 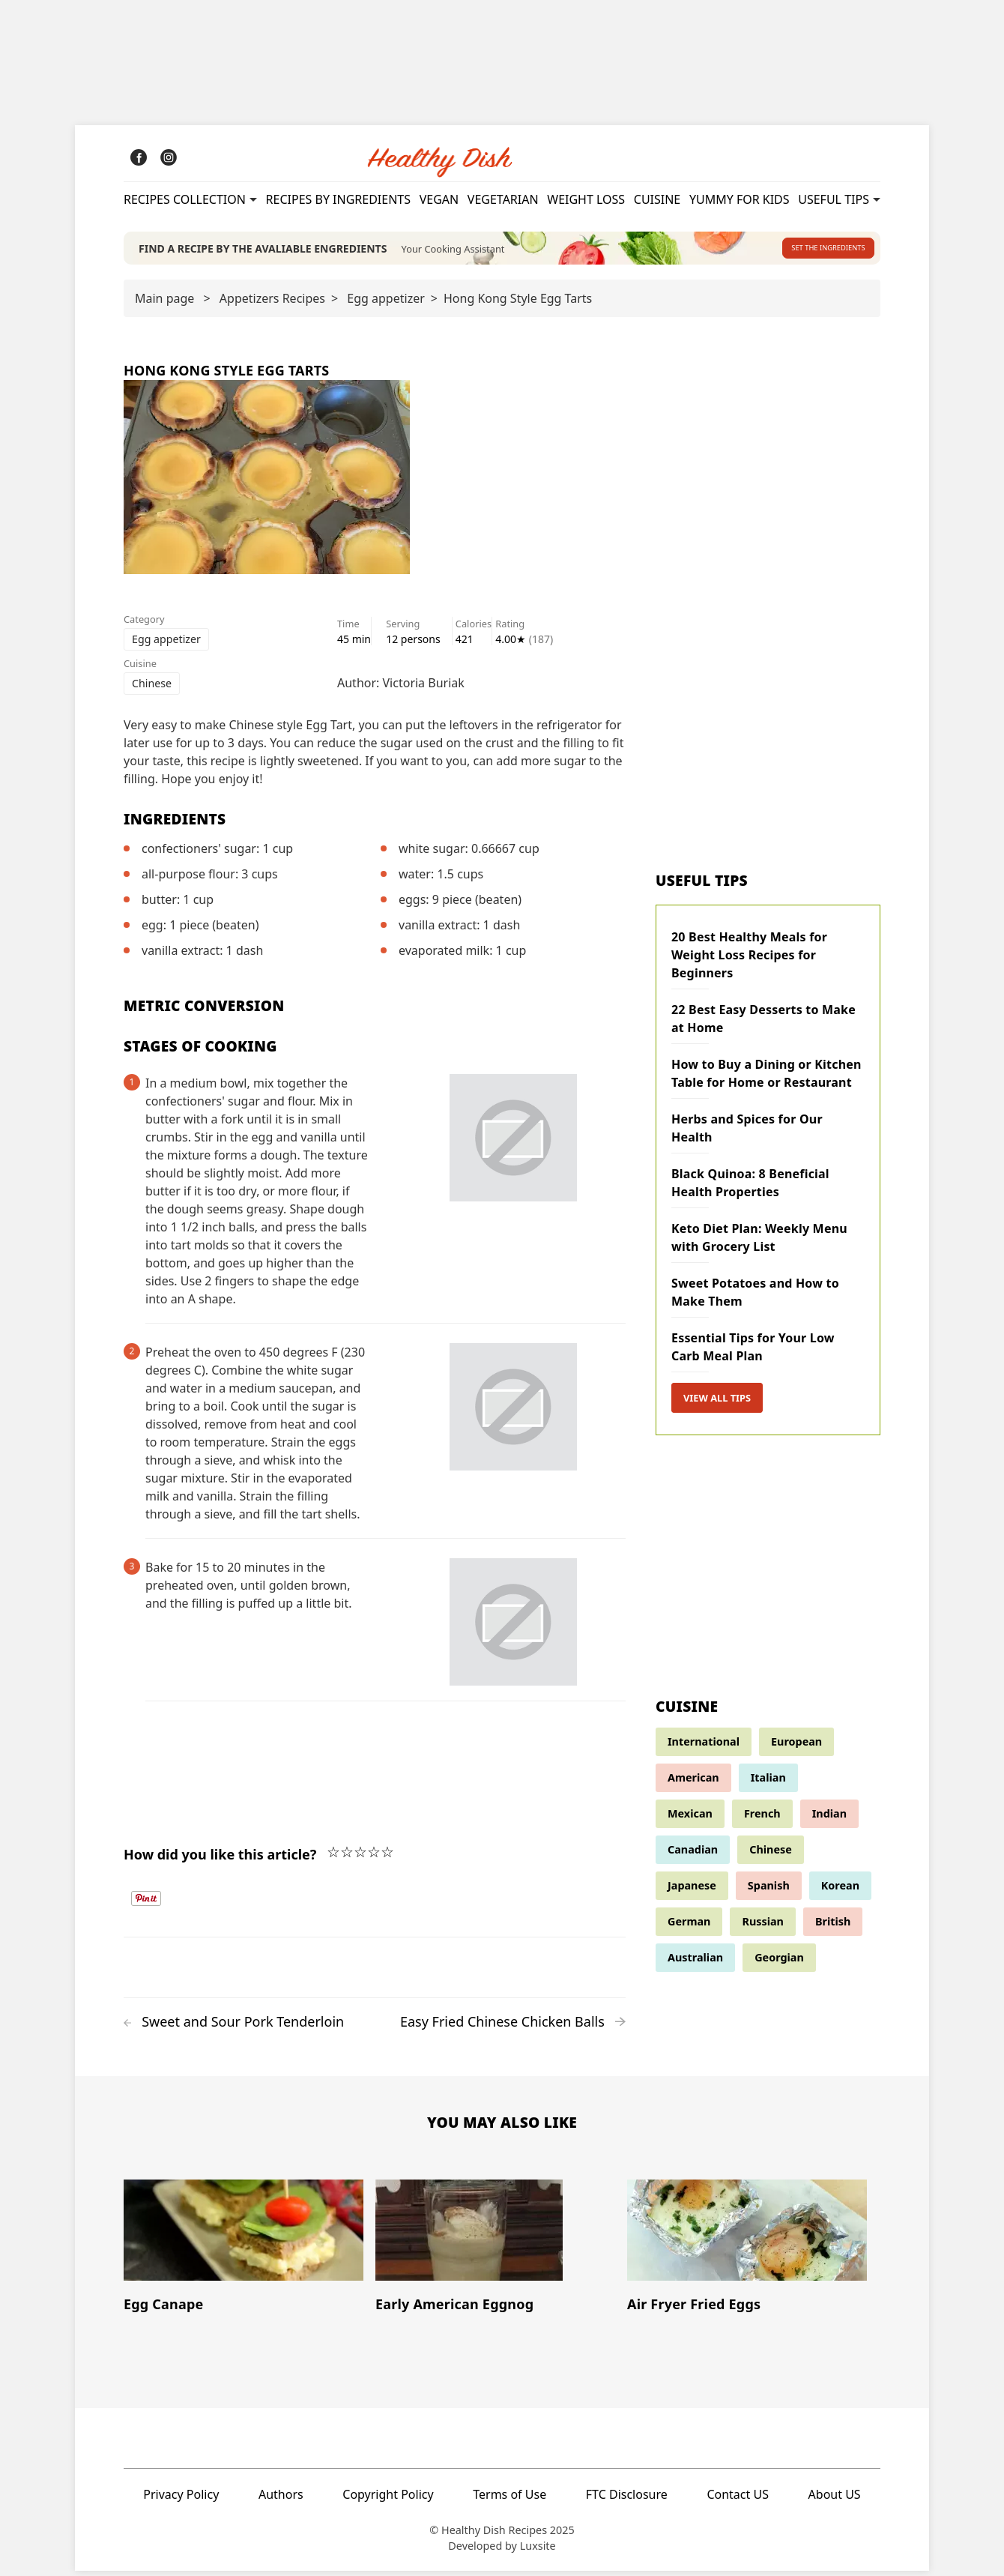 What do you see at coordinates (503, 199) in the screenshot?
I see `Vegetarian` at bounding box center [503, 199].